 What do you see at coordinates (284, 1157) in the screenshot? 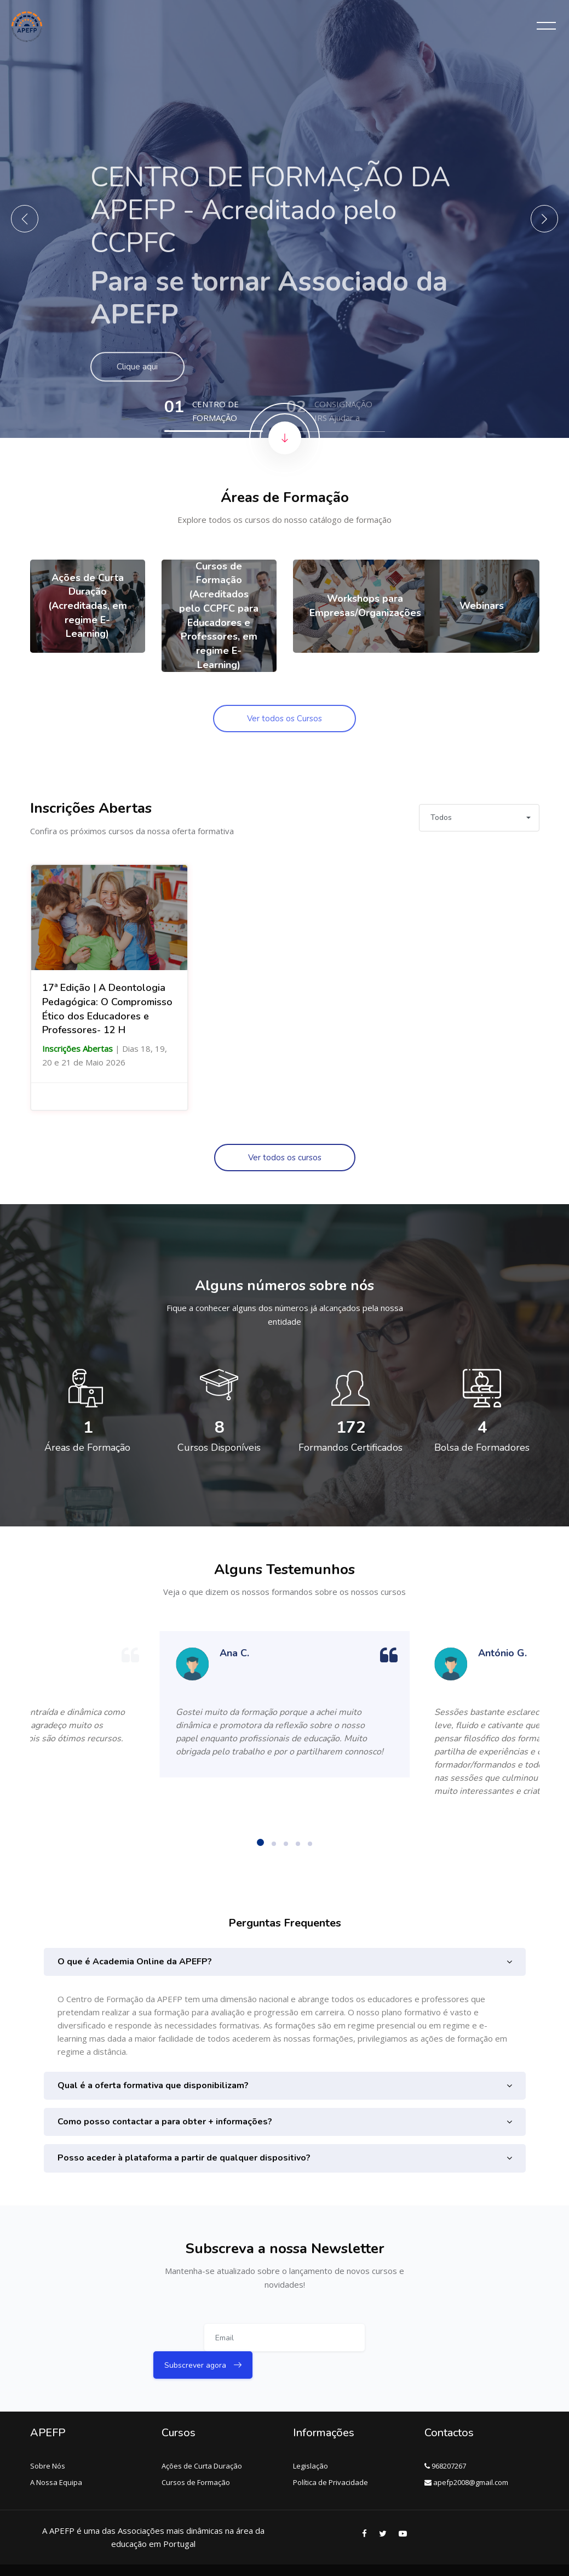
I see `Ver todos os cursos` at bounding box center [284, 1157].